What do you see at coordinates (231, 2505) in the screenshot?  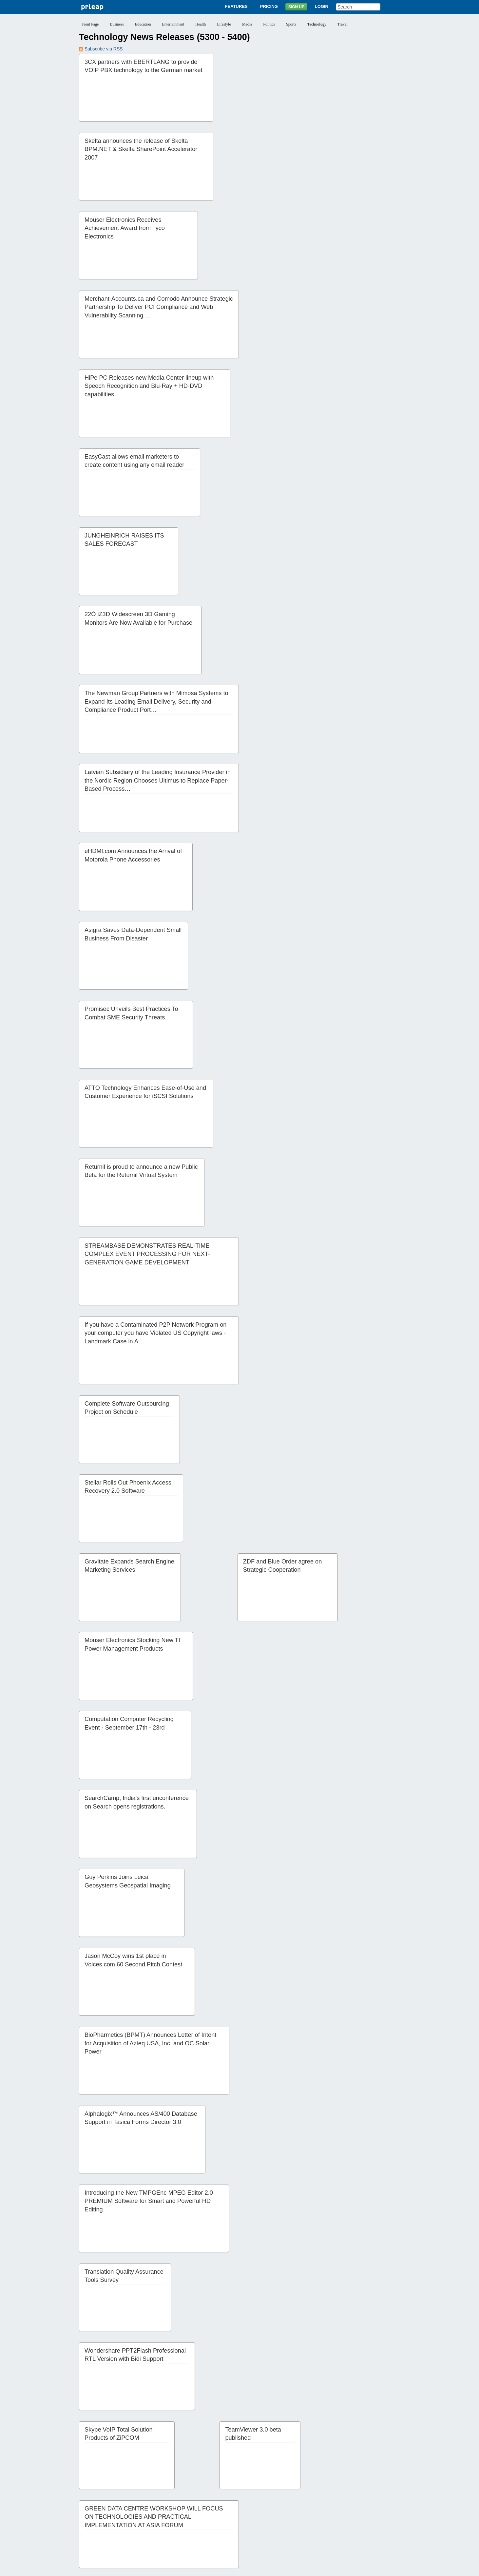 I see `35` at bounding box center [231, 2505].